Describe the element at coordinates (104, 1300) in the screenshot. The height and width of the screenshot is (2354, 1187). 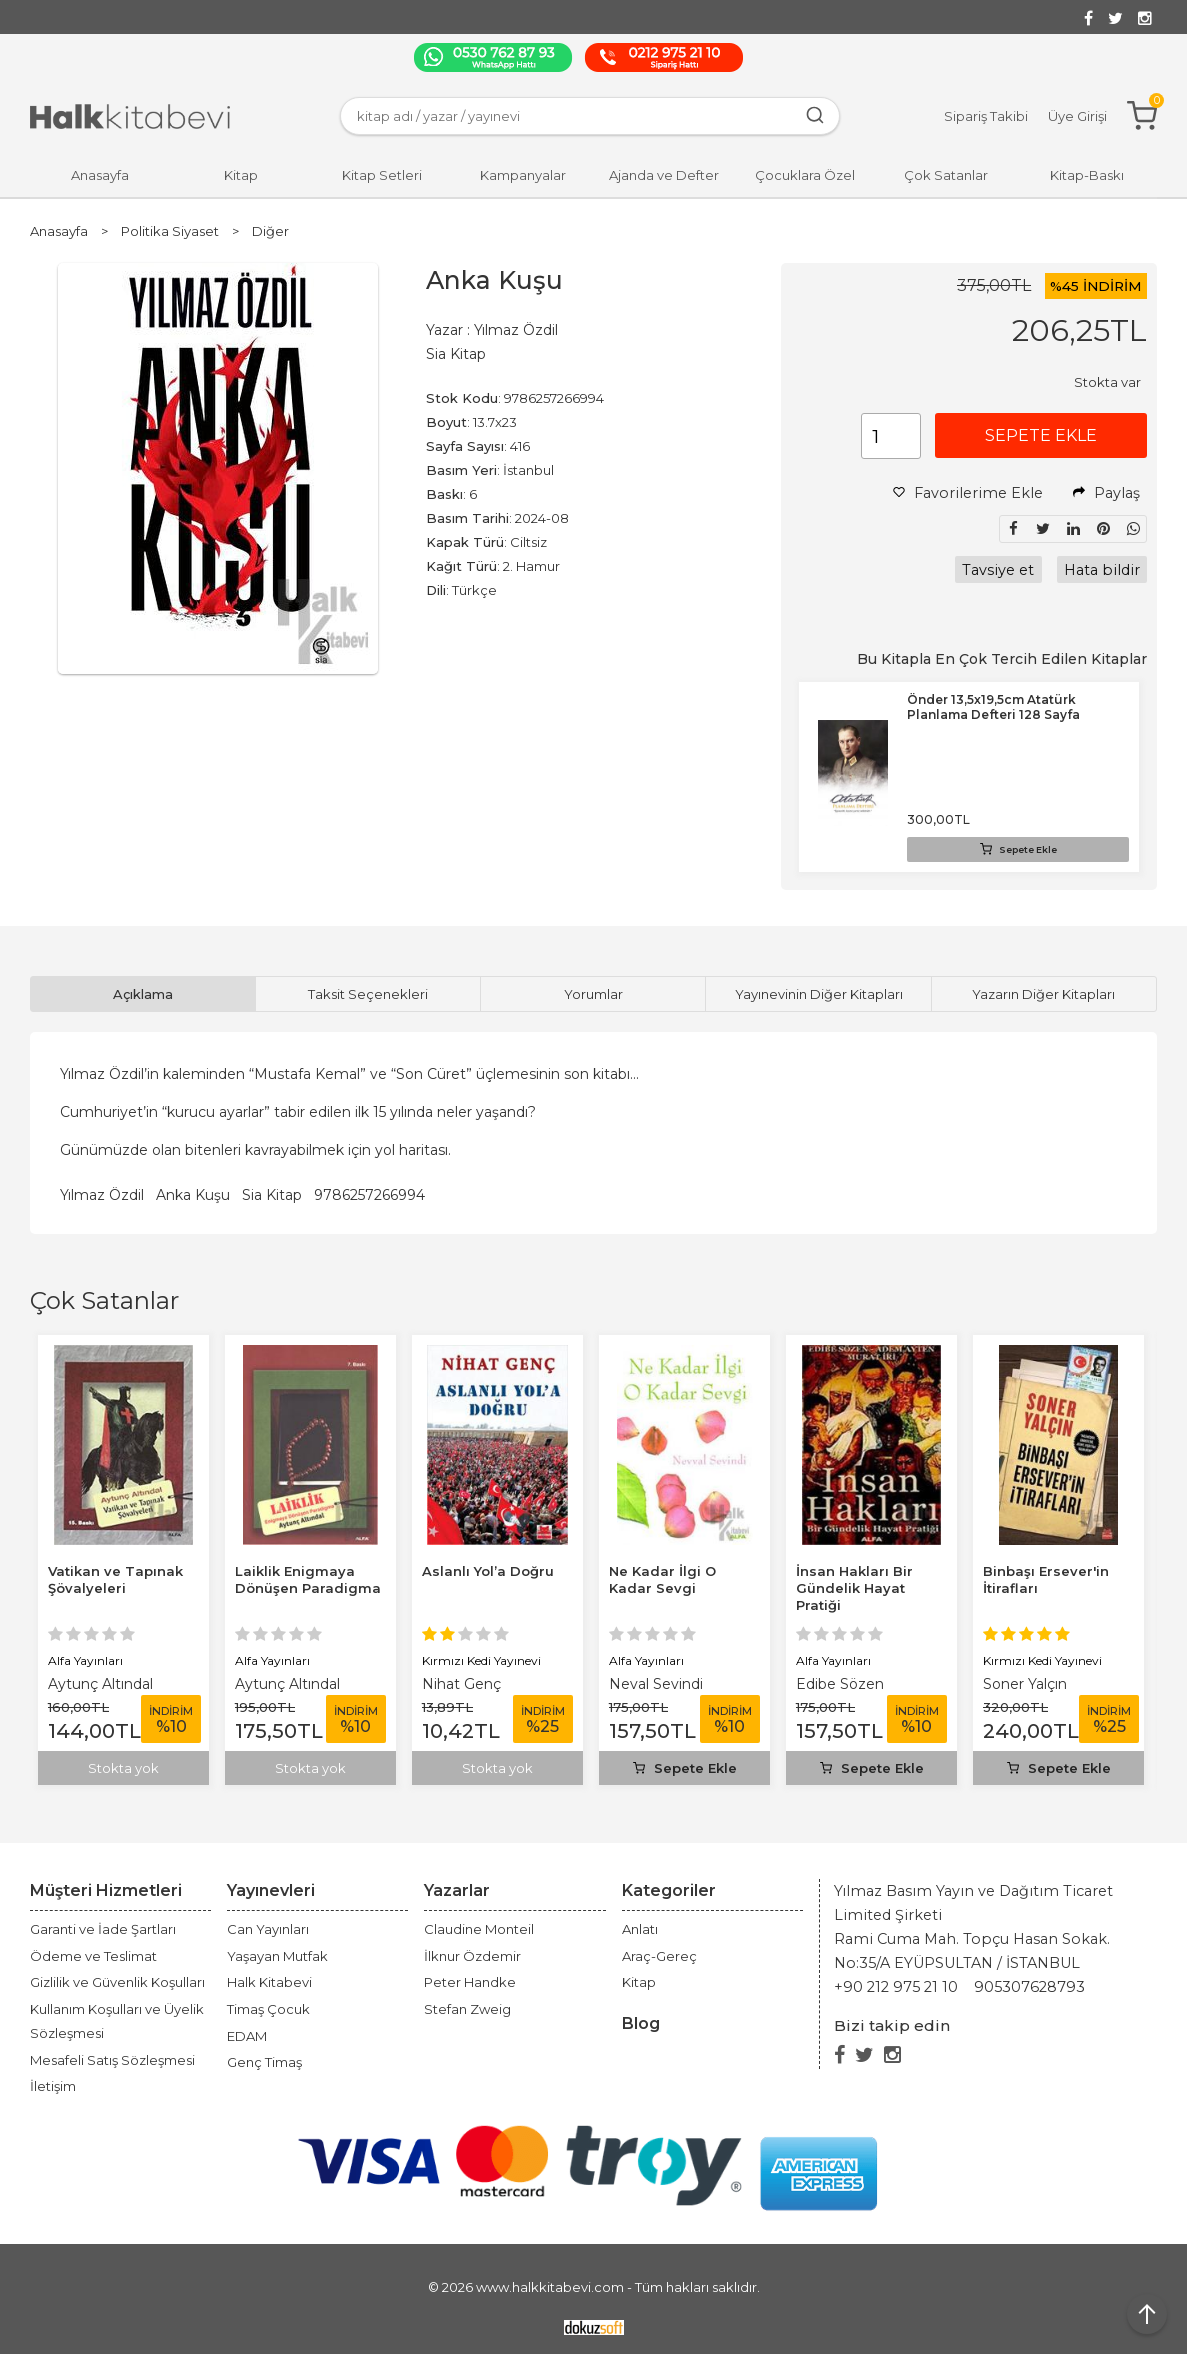
I see `Çok Satanlar` at that location.